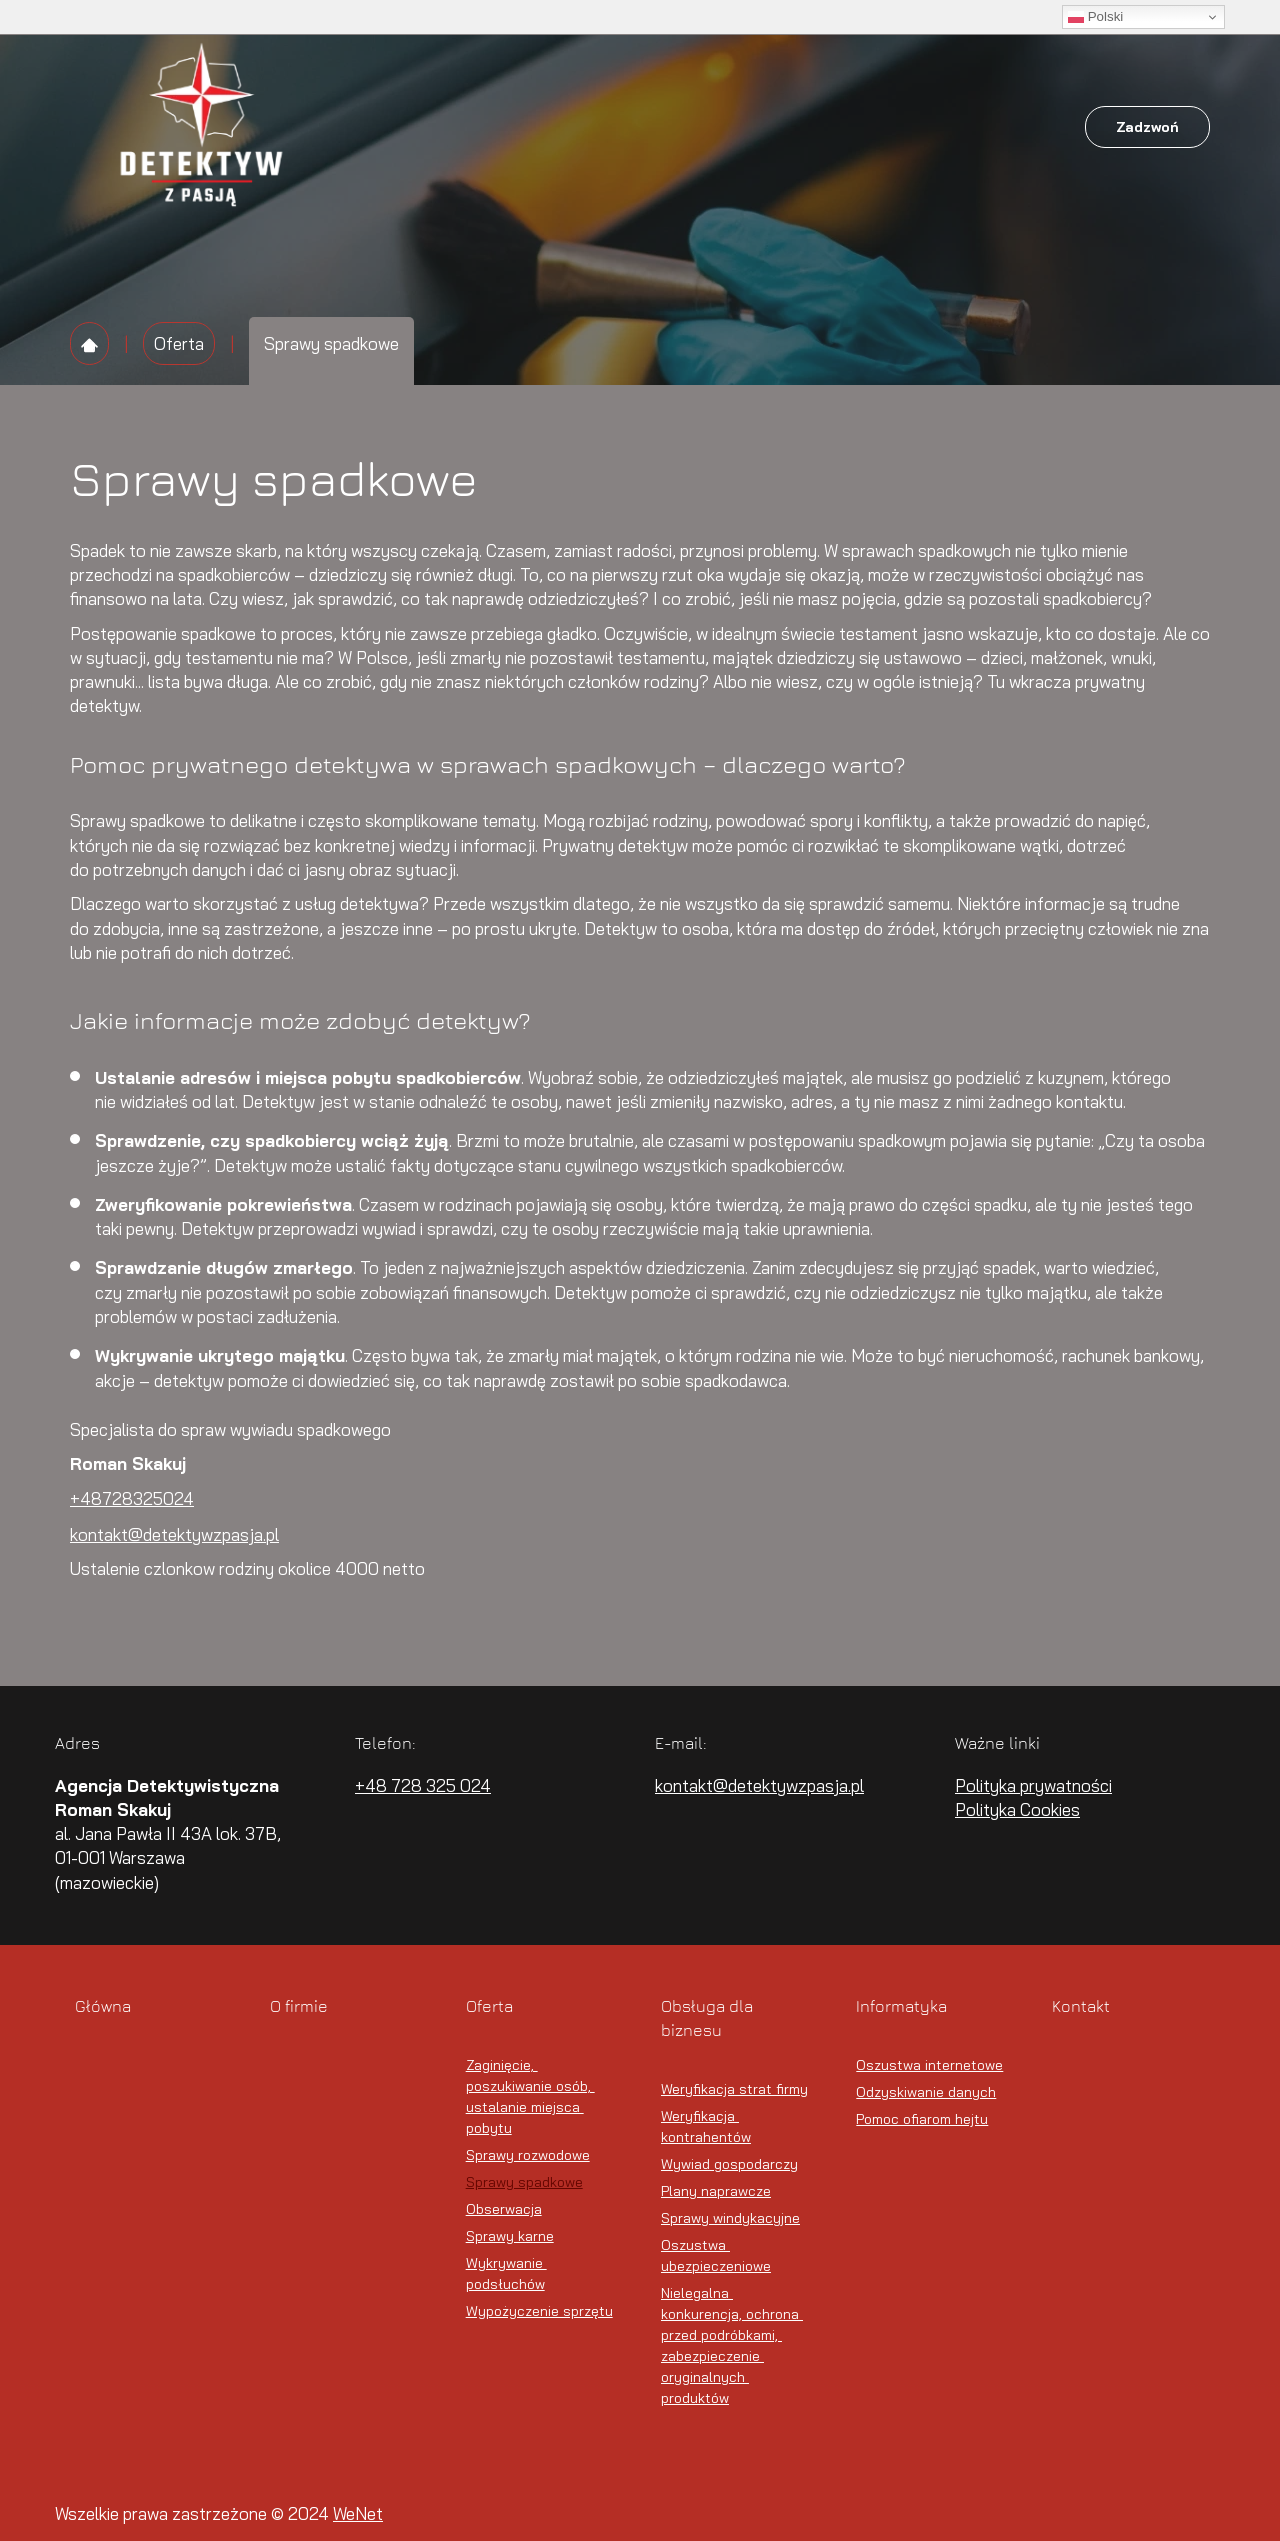 The width and height of the screenshot is (1280, 2541). What do you see at coordinates (730, 2218) in the screenshot?
I see `Sprawy windykacyjne` at bounding box center [730, 2218].